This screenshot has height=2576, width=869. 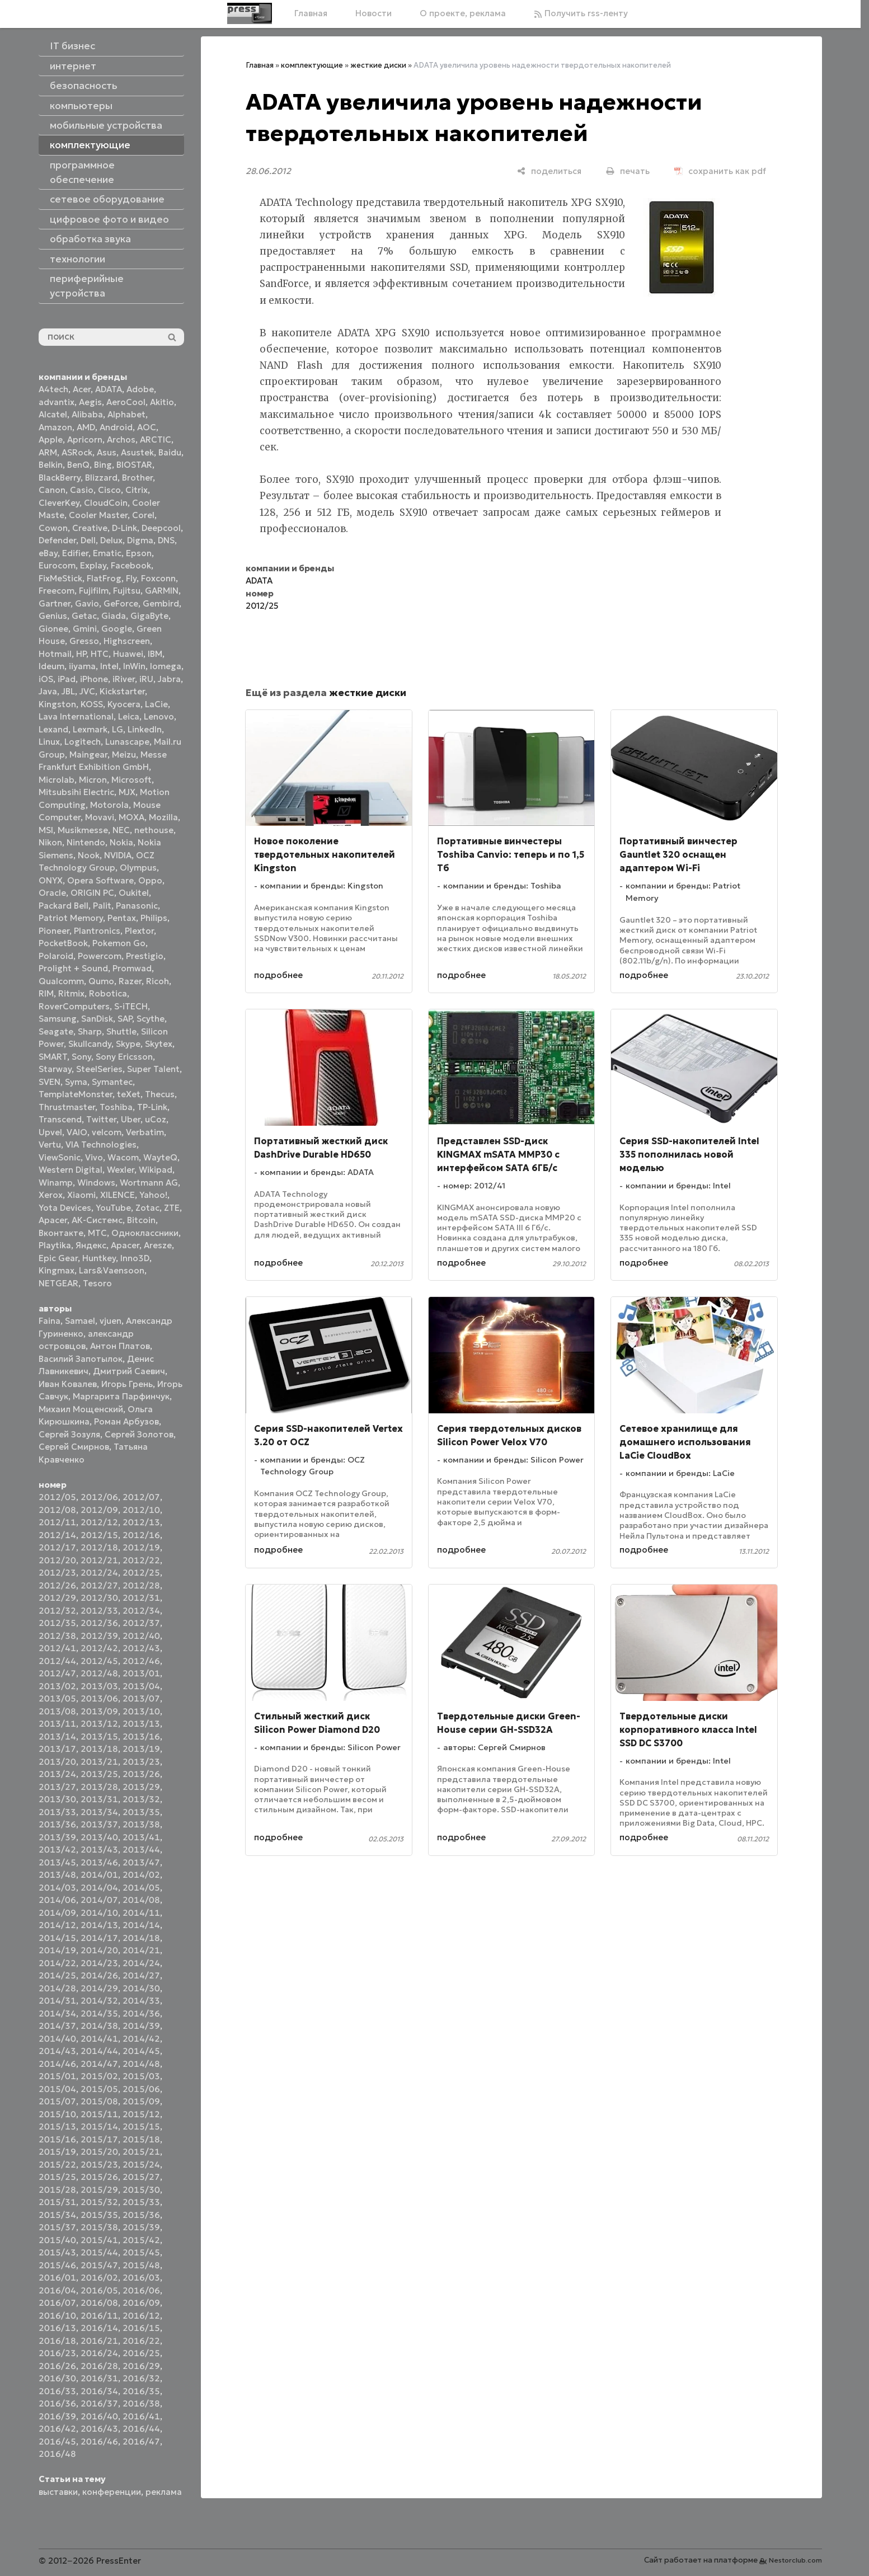 What do you see at coordinates (120, 1169) in the screenshot?
I see `Wexler` at bounding box center [120, 1169].